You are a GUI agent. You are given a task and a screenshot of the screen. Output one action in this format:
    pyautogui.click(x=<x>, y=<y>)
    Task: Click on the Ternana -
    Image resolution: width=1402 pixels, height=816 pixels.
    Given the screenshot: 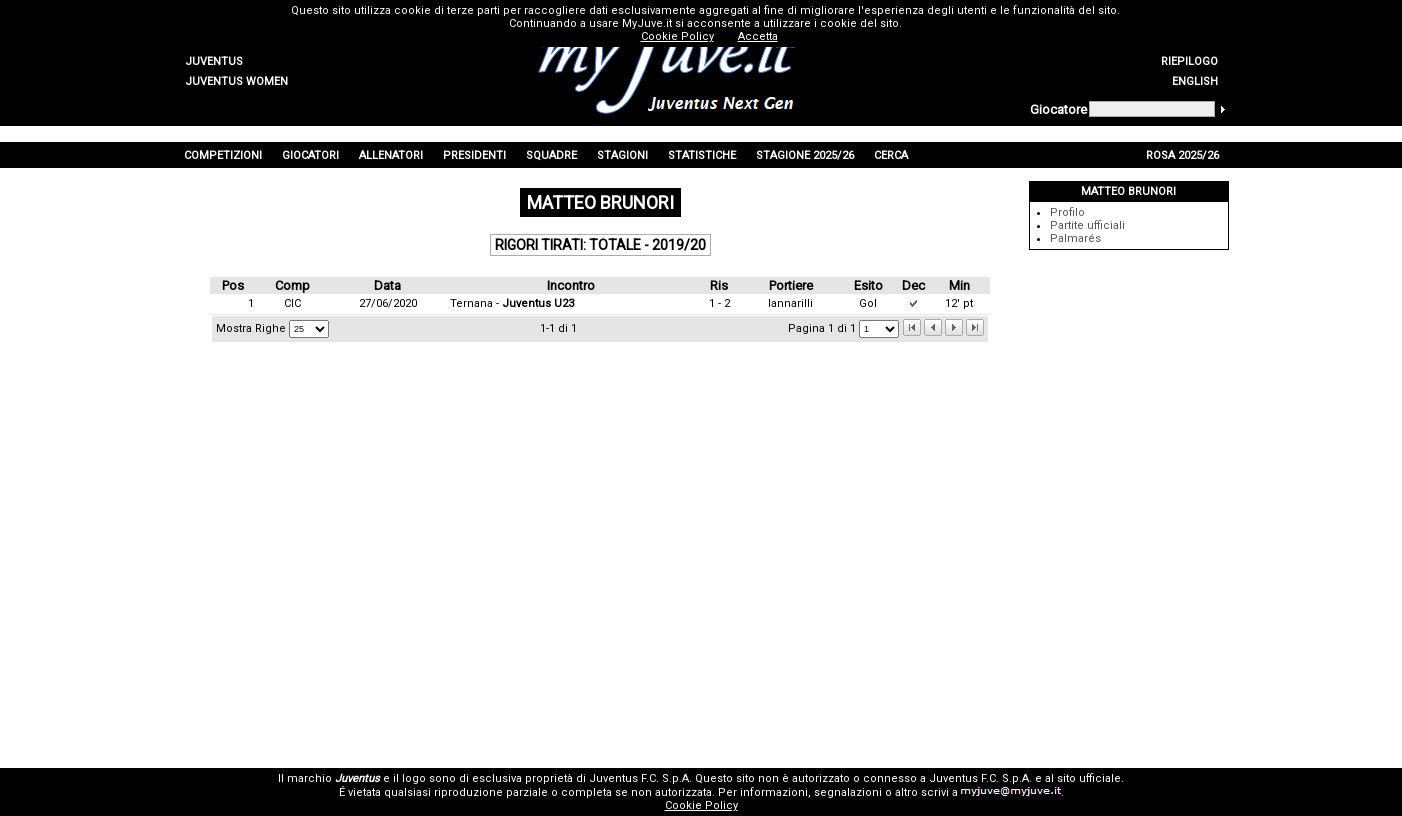 What is the action you would take?
    pyautogui.click(x=512, y=303)
    